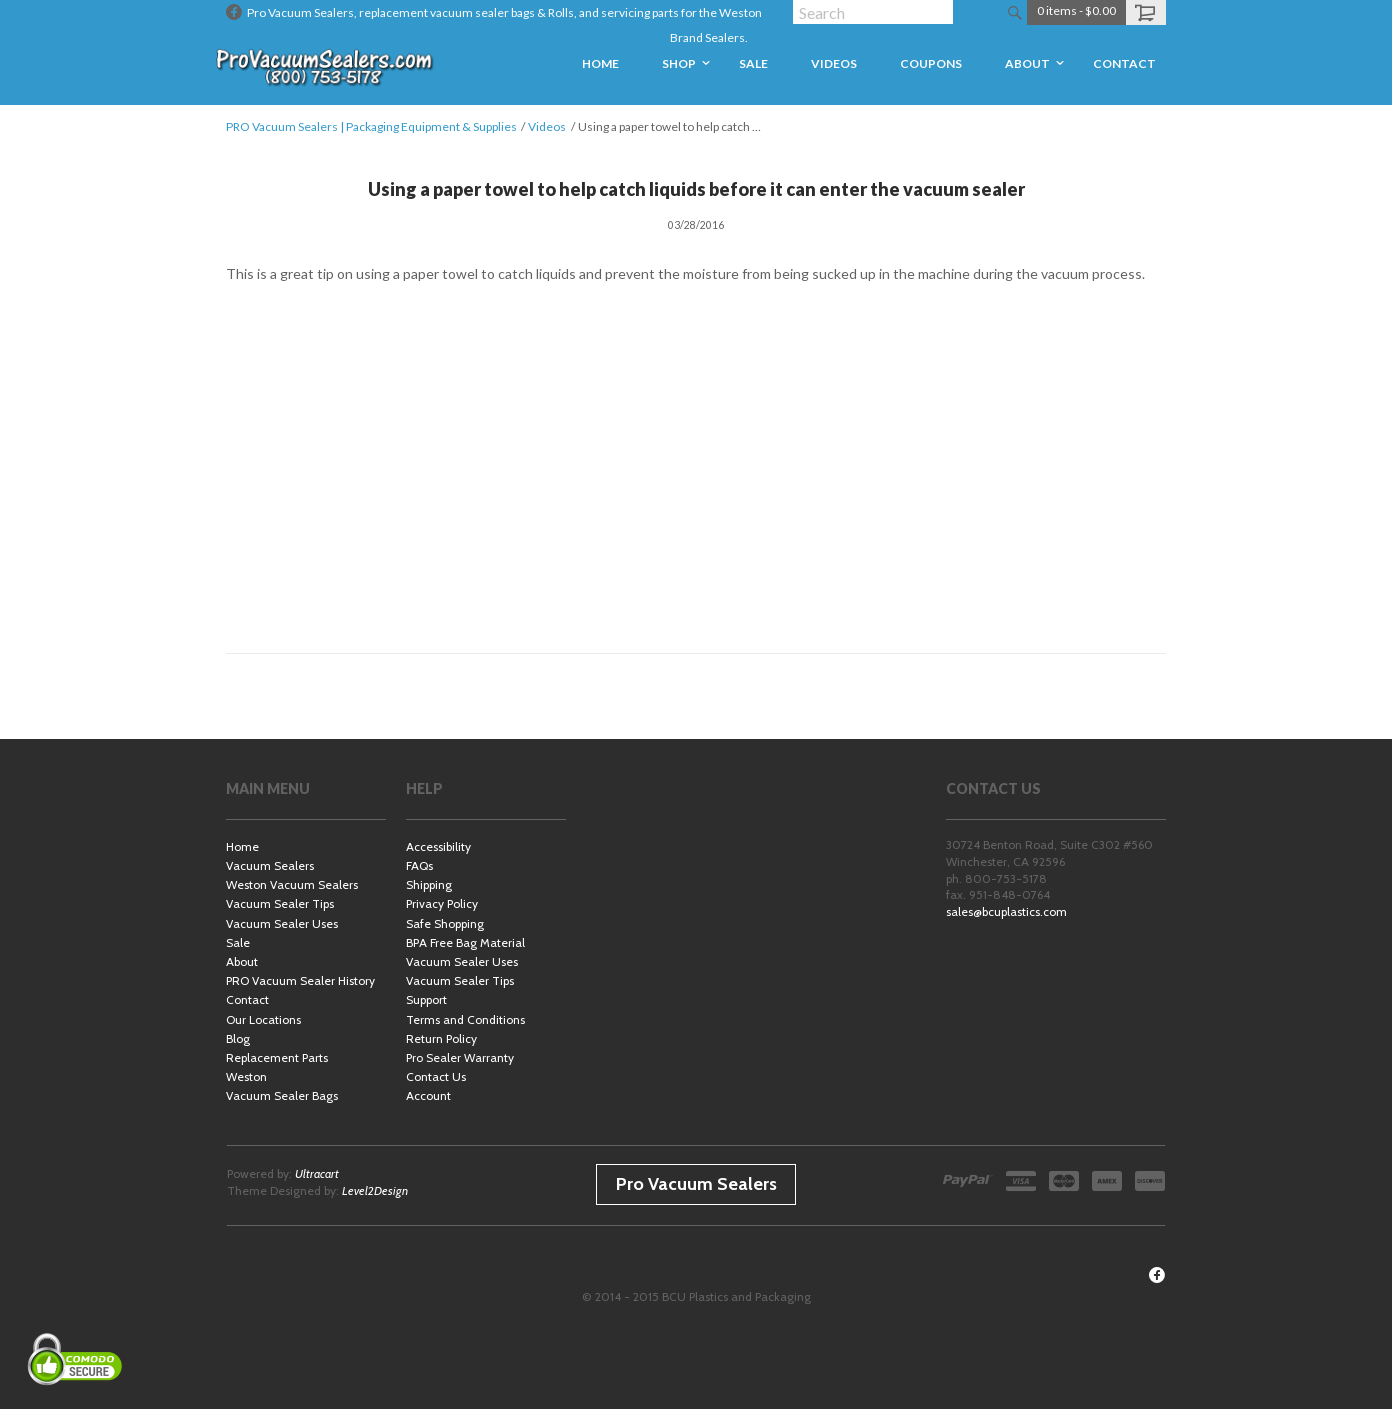 This screenshot has height=1409, width=1392. Describe the element at coordinates (375, 1190) in the screenshot. I see `Level2Design` at that location.